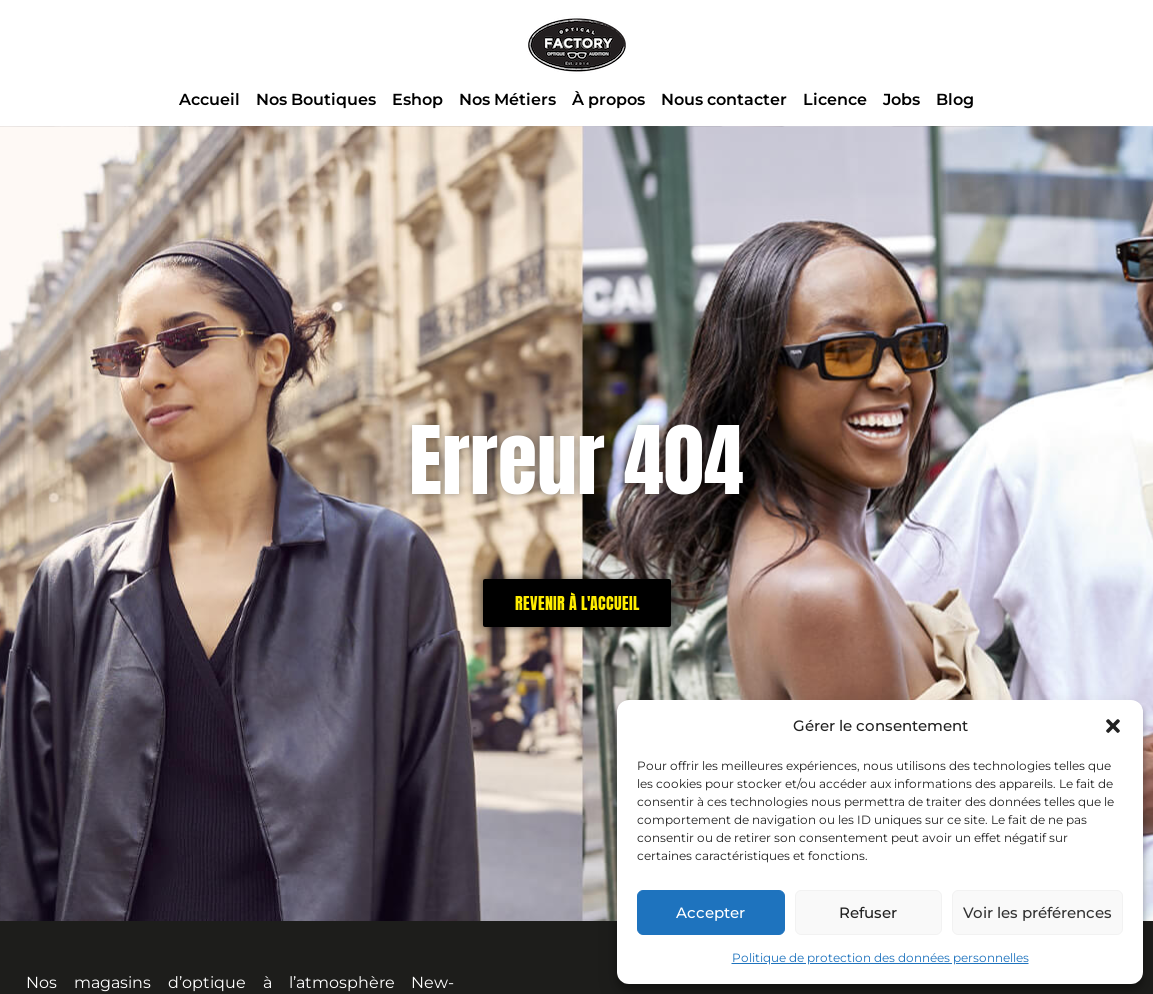  What do you see at coordinates (835, 99) in the screenshot?
I see `Licence` at bounding box center [835, 99].